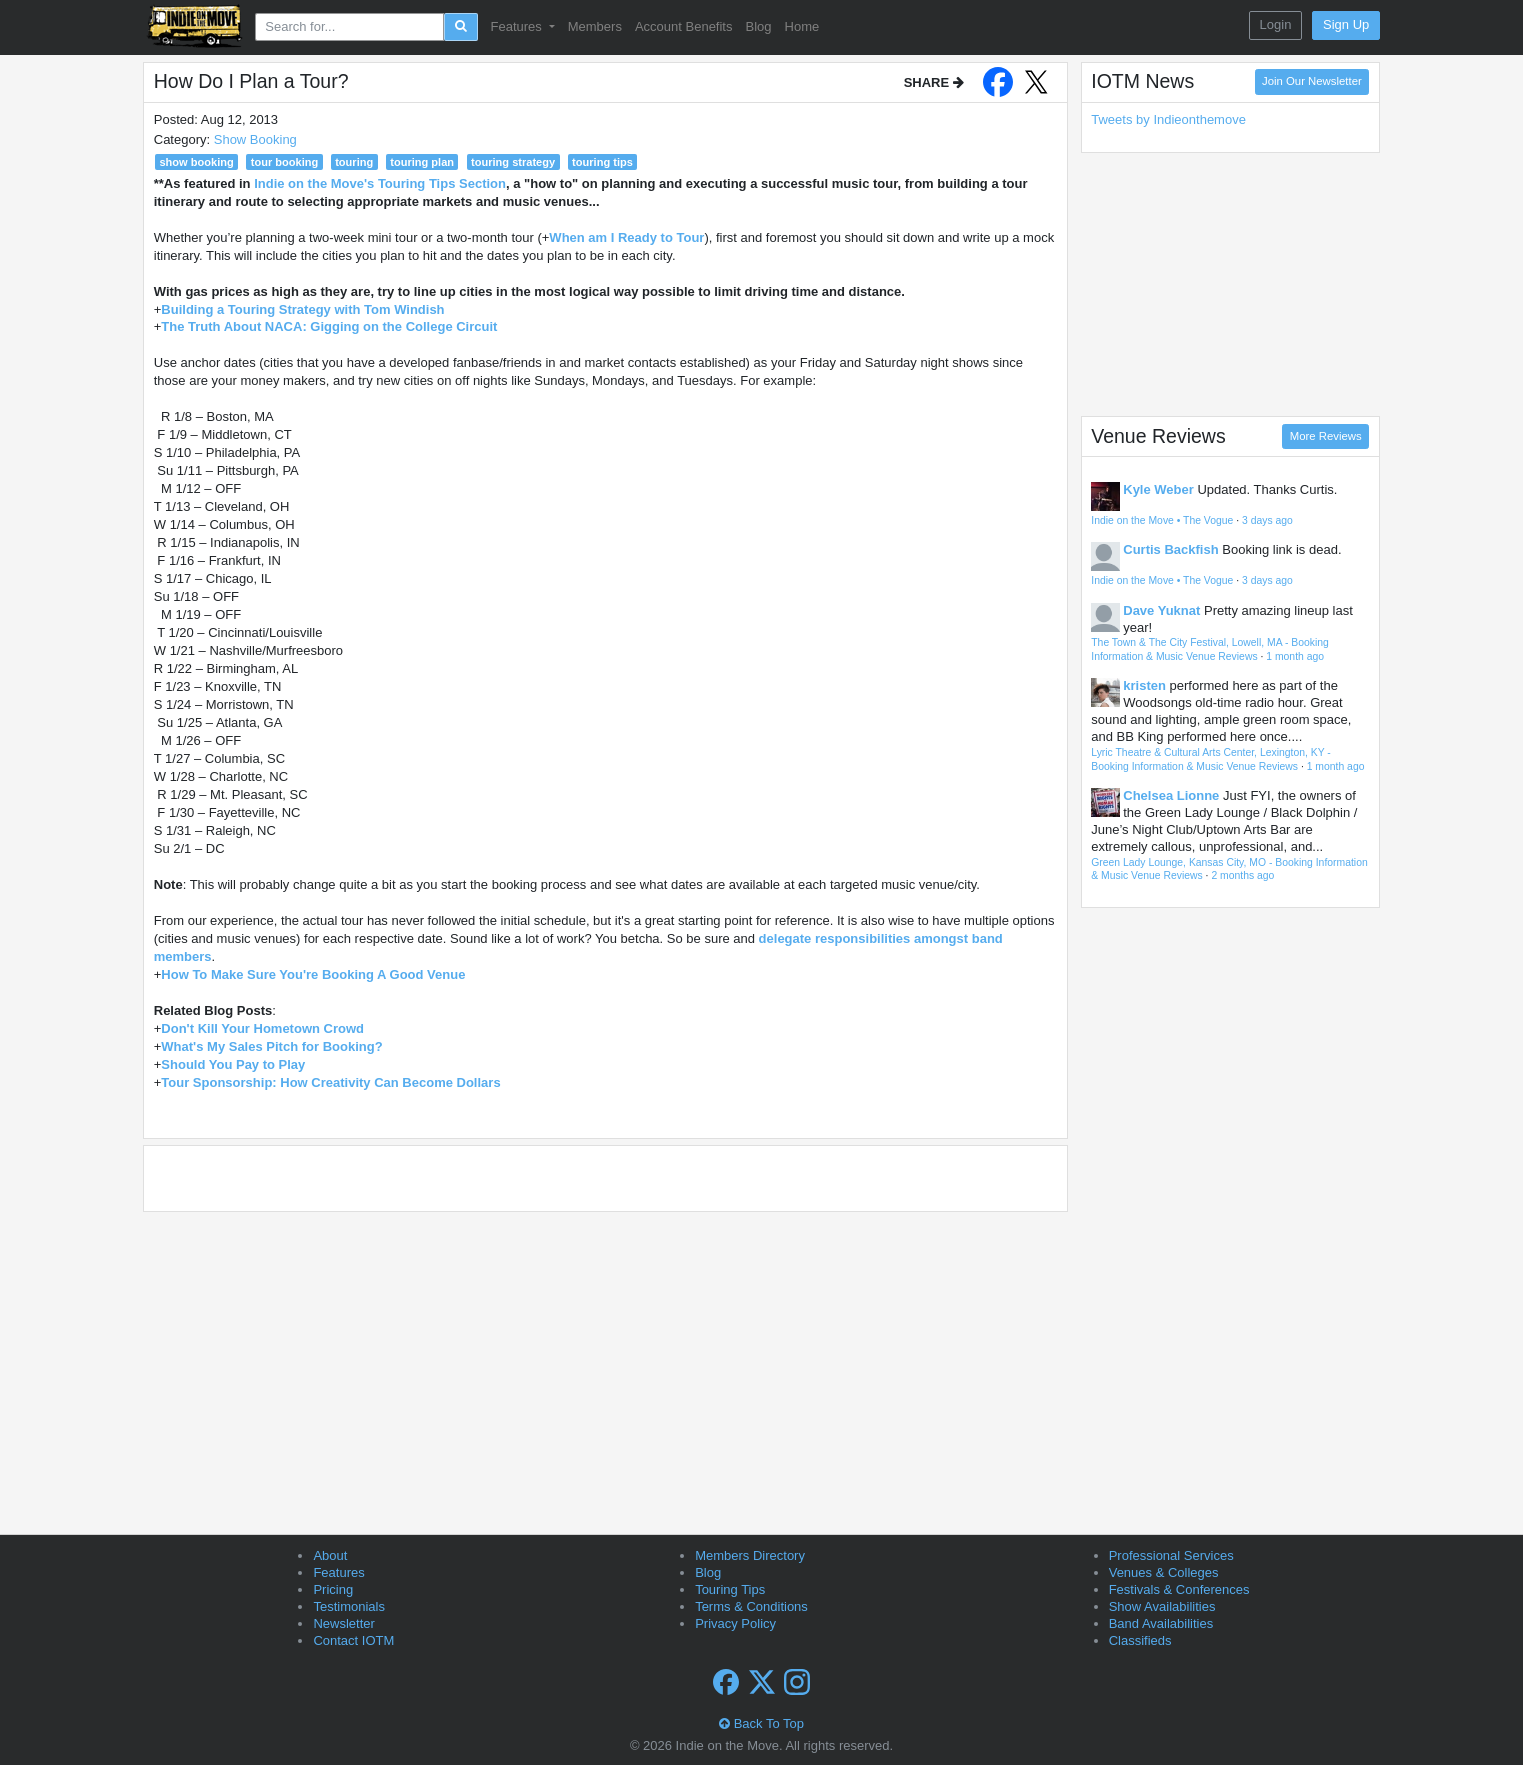 This screenshot has width=1523, height=1765. What do you see at coordinates (1144, 685) in the screenshot?
I see `kristen` at bounding box center [1144, 685].